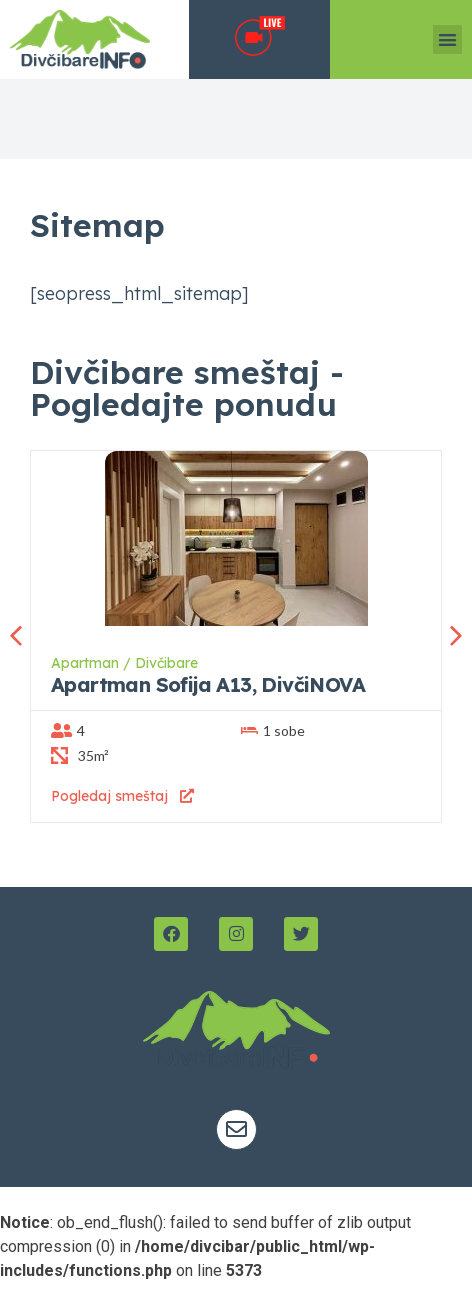 The height and width of the screenshot is (1307, 472). I want to click on [button], so click(447, 39).